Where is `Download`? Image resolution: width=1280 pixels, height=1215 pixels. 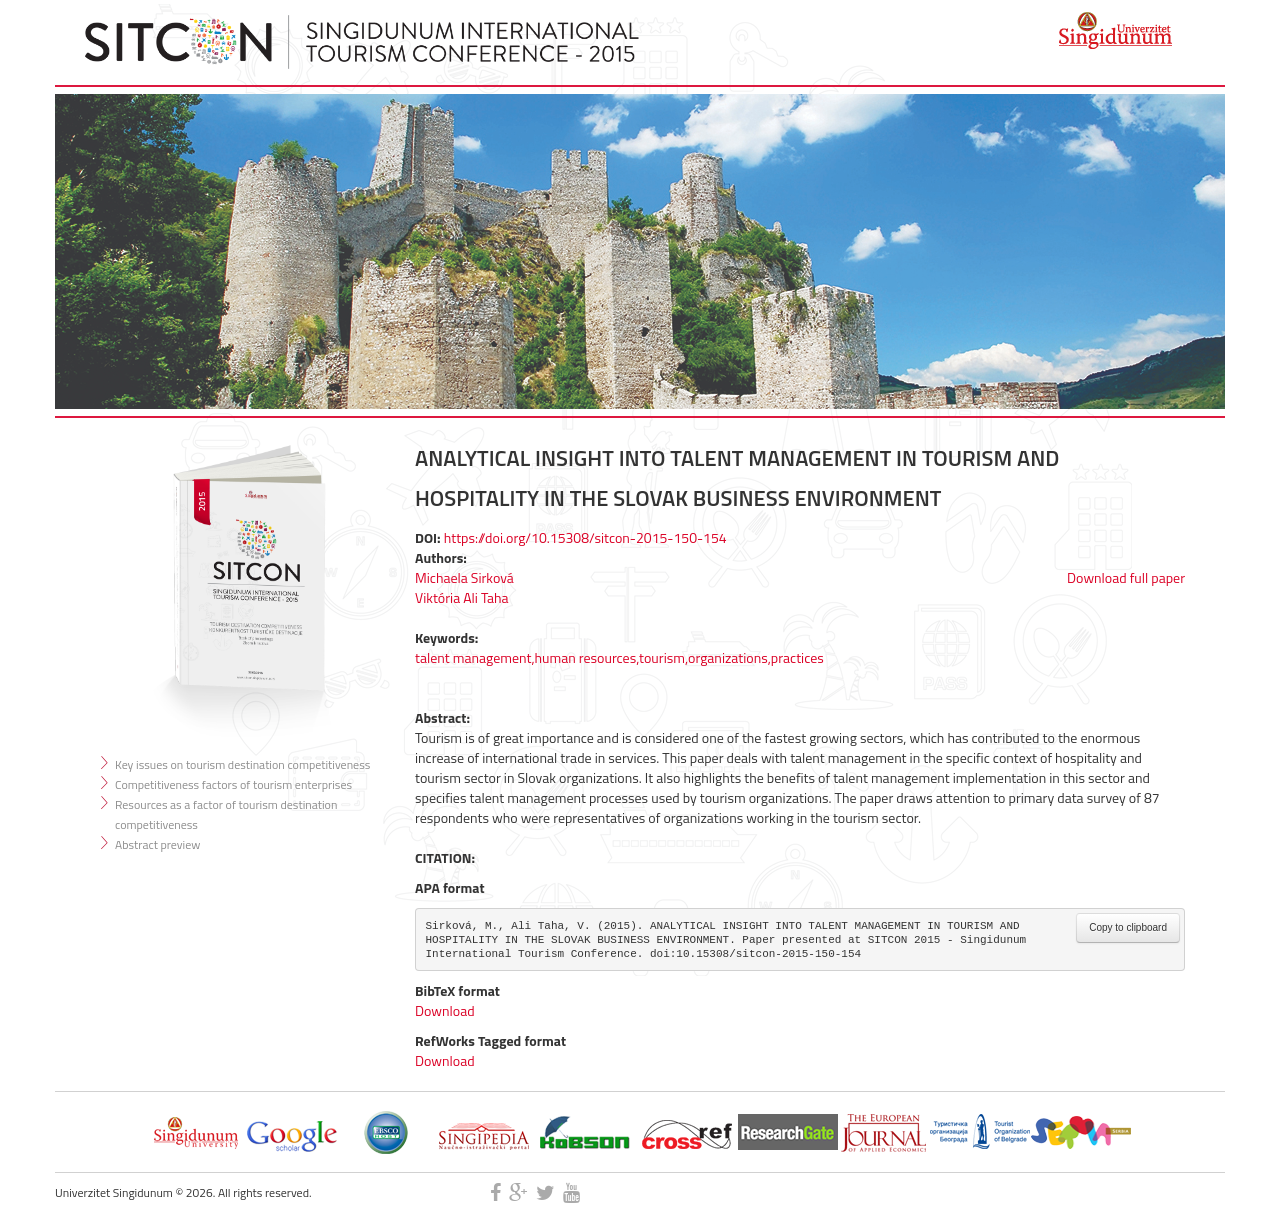 Download is located at coordinates (445, 1010).